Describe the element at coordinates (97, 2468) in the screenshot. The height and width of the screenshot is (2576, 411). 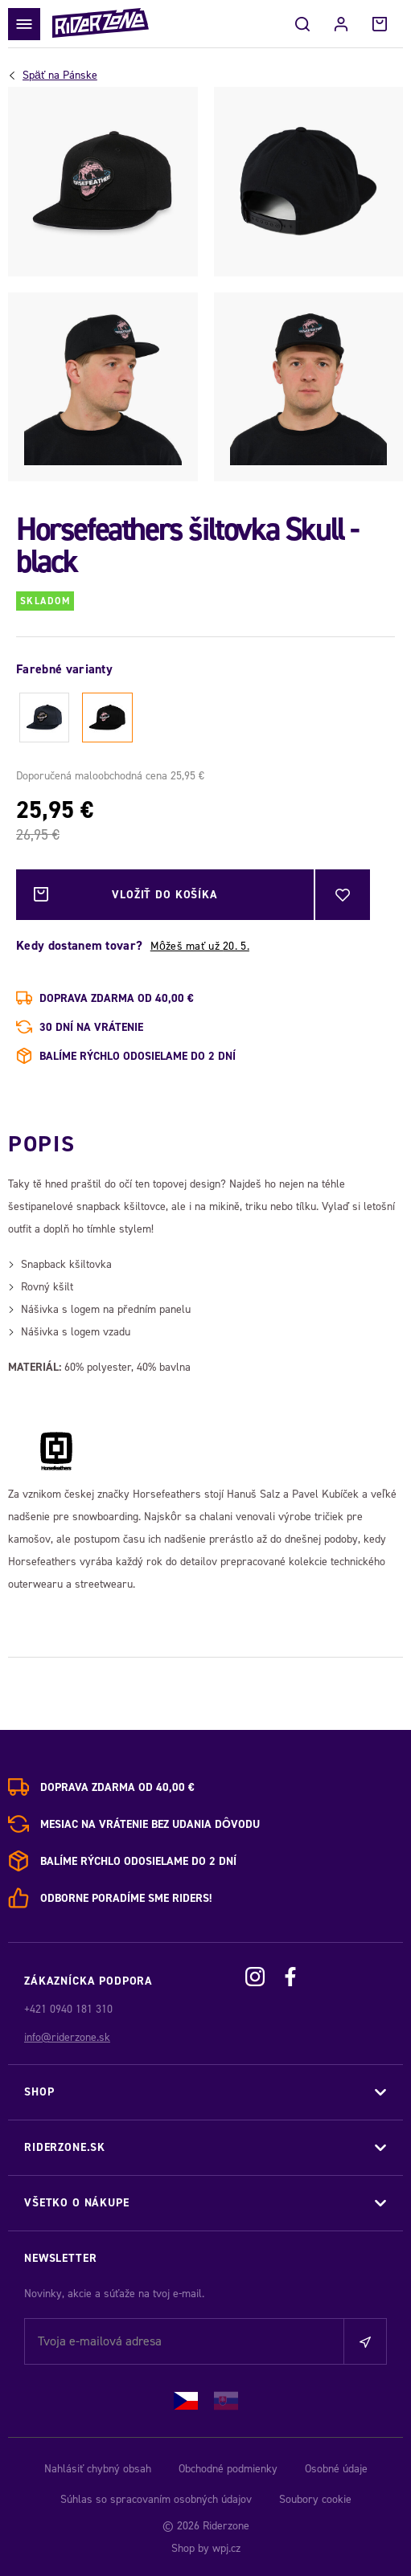
I see `Nahlásiť chybný obsah` at that location.